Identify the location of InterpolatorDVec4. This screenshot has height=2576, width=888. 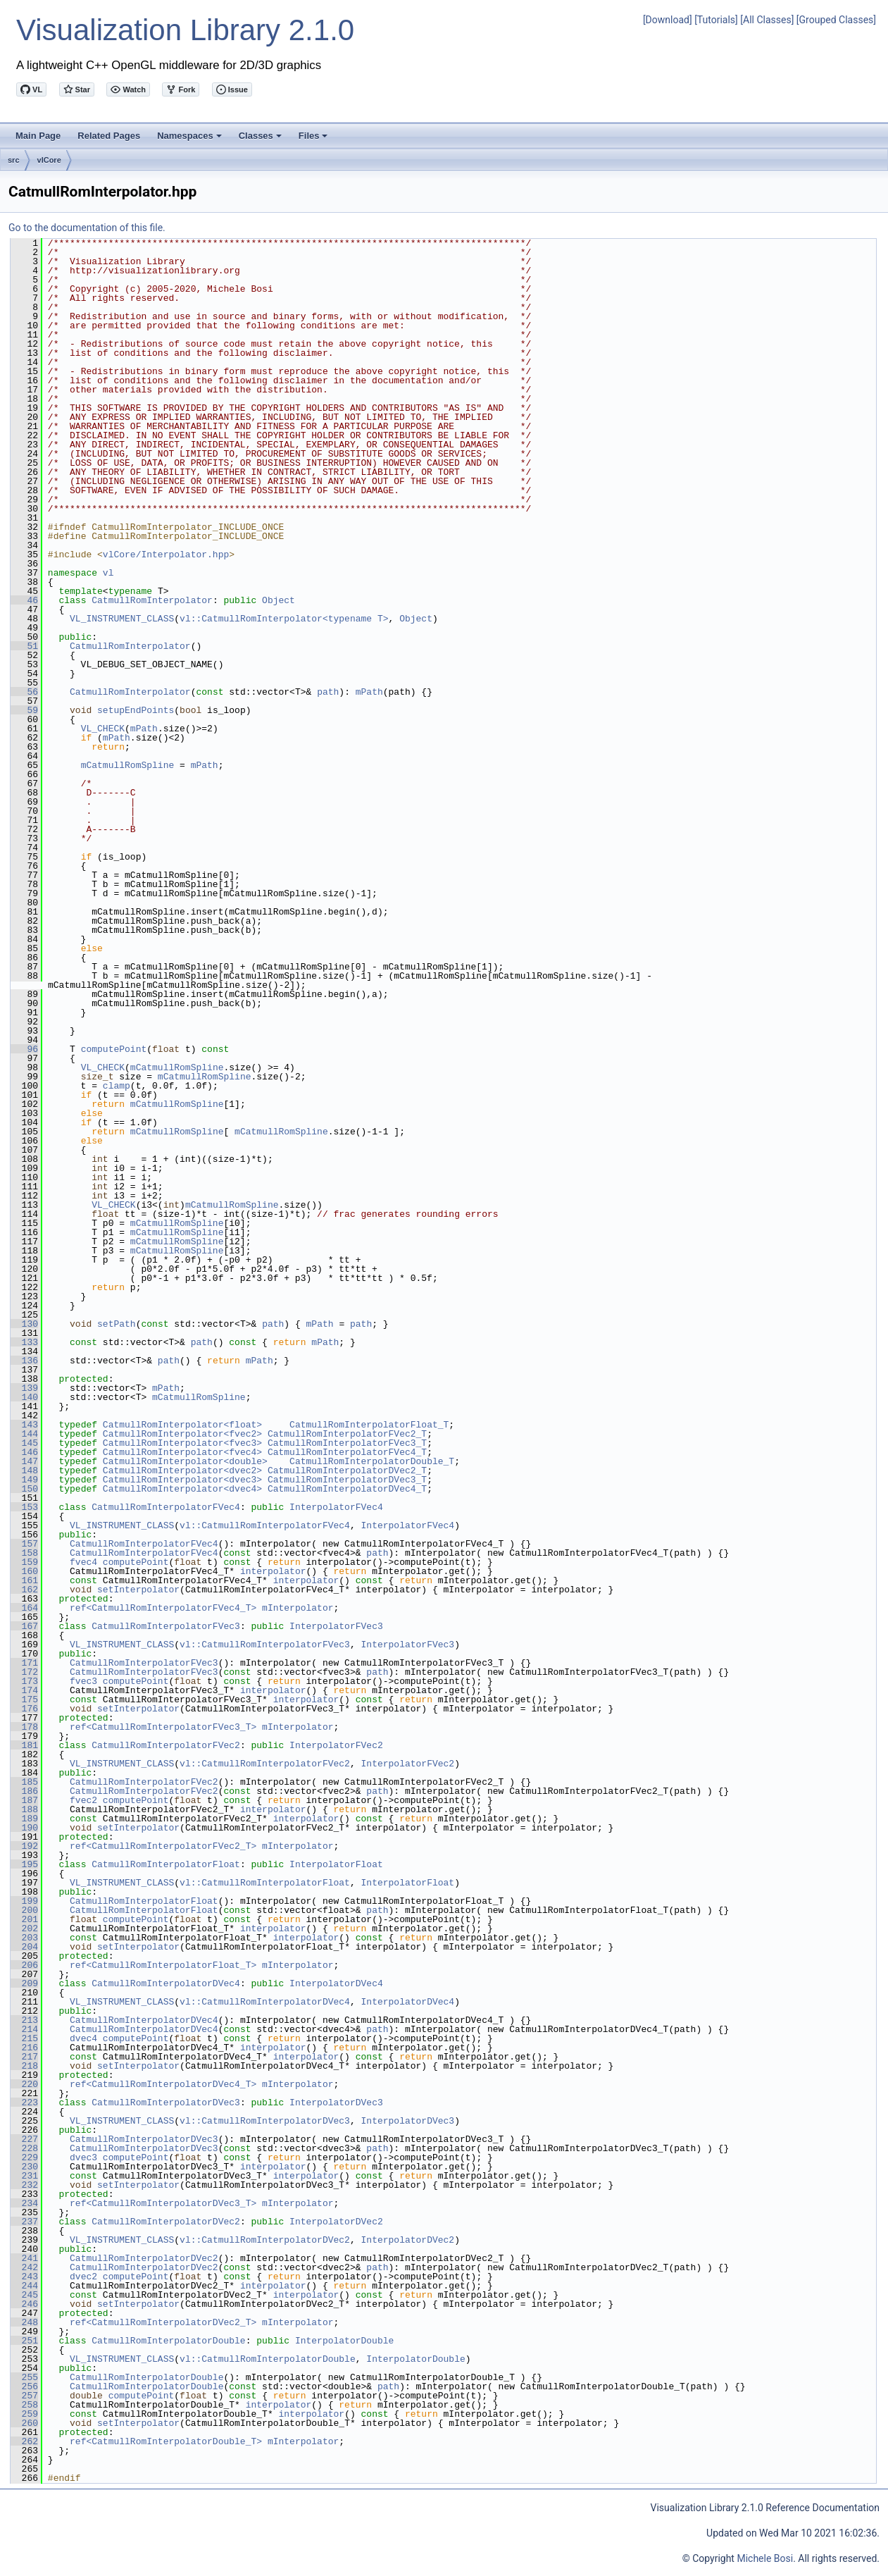
(336, 1983).